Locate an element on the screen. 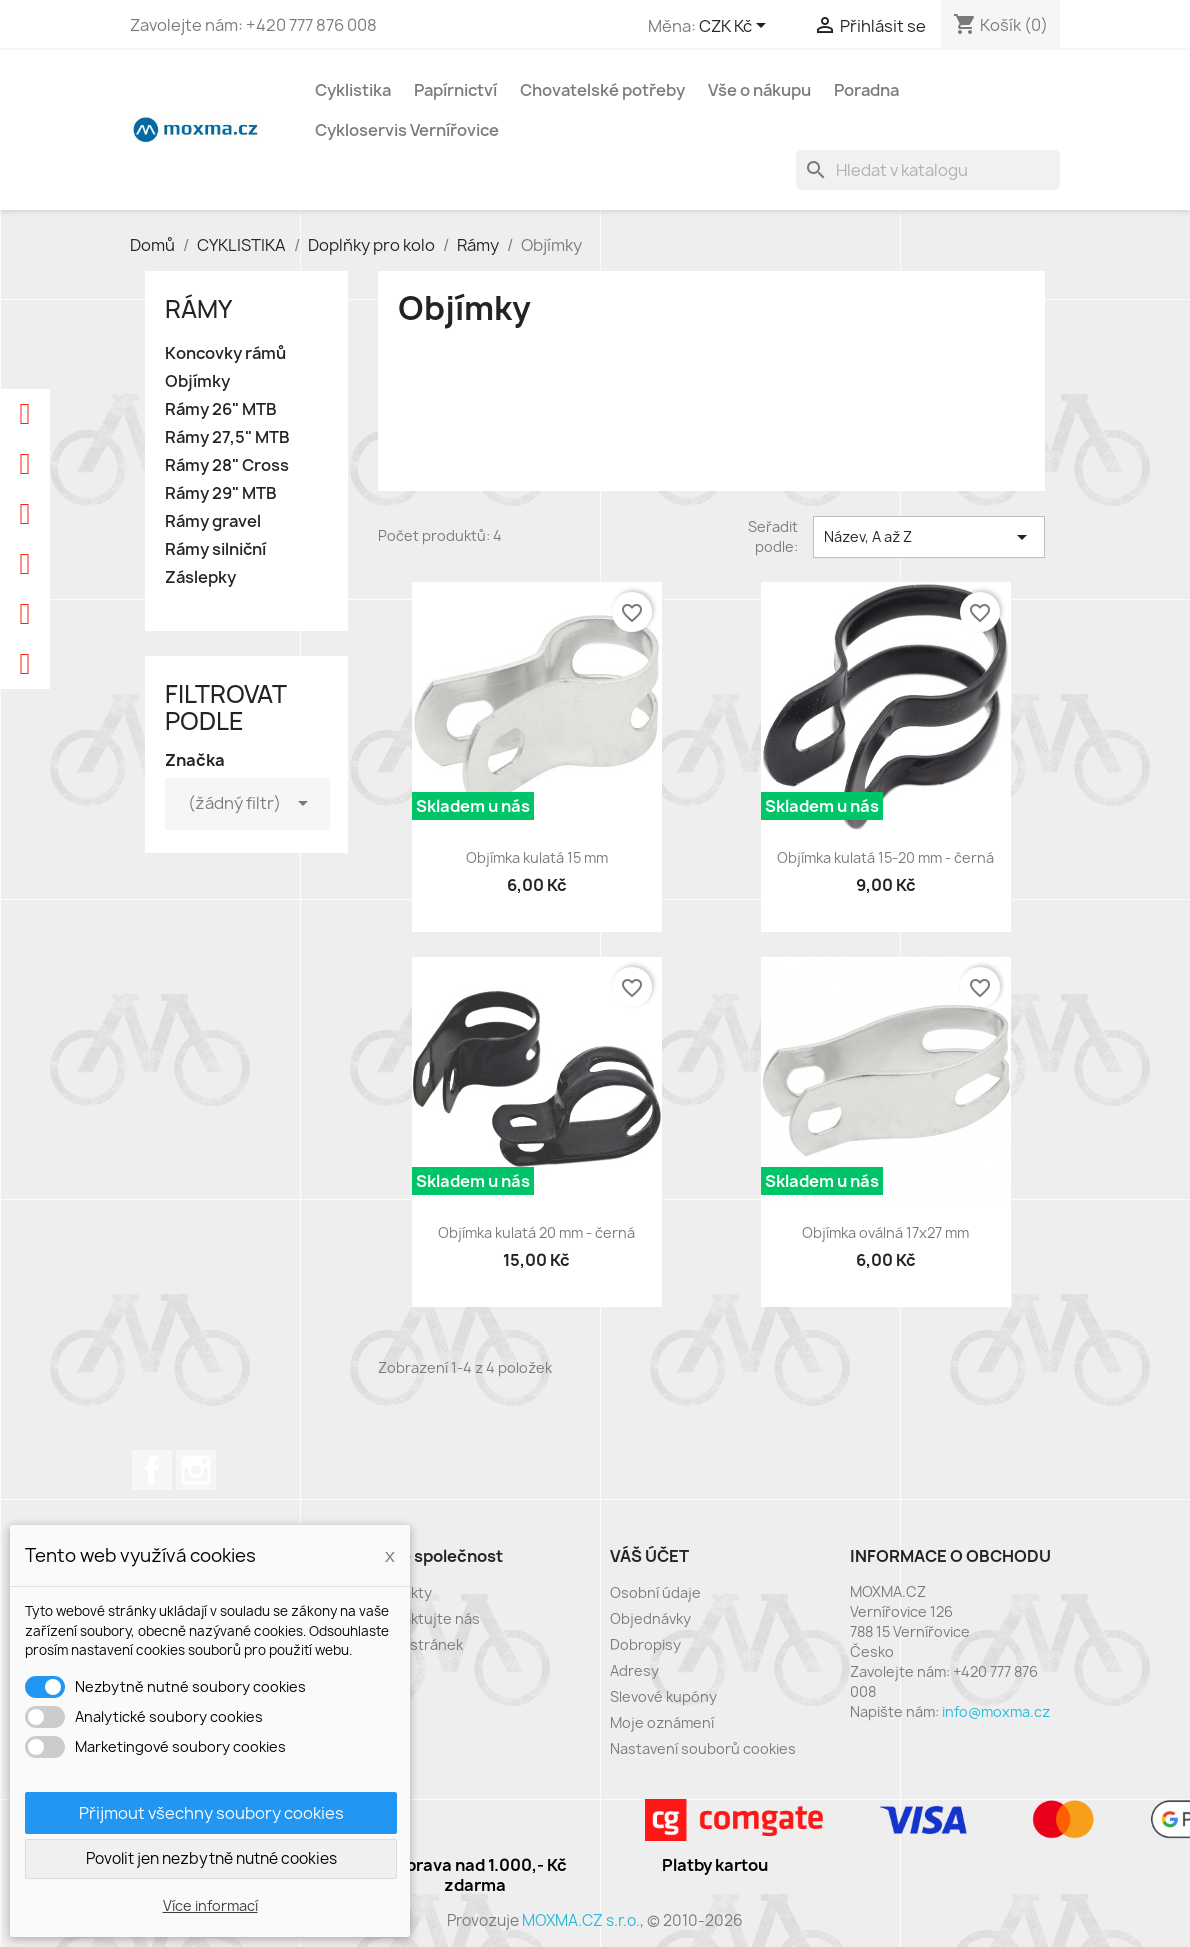 The height and width of the screenshot is (1947, 1190). Mapa stránek is located at coordinates (416, 1644).